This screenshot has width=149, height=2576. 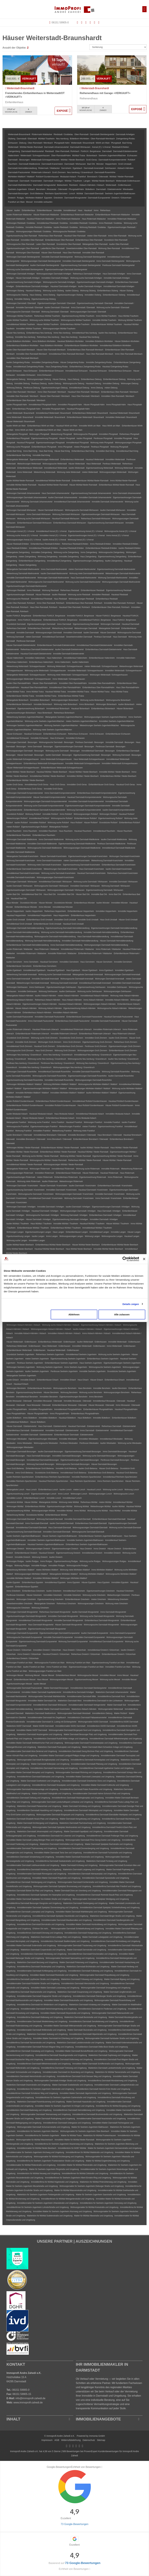 What do you see at coordinates (65, 831) in the screenshot?
I see `Haus Raunheim` at bounding box center [65, 831].